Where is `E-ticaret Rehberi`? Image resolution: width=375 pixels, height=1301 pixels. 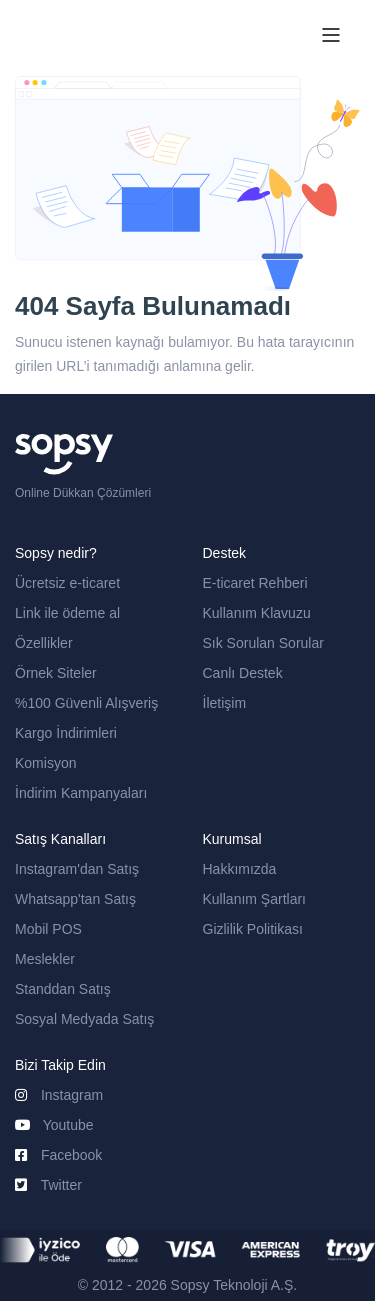
E-ticaret Rehberi is located at coordinates (255, 583).